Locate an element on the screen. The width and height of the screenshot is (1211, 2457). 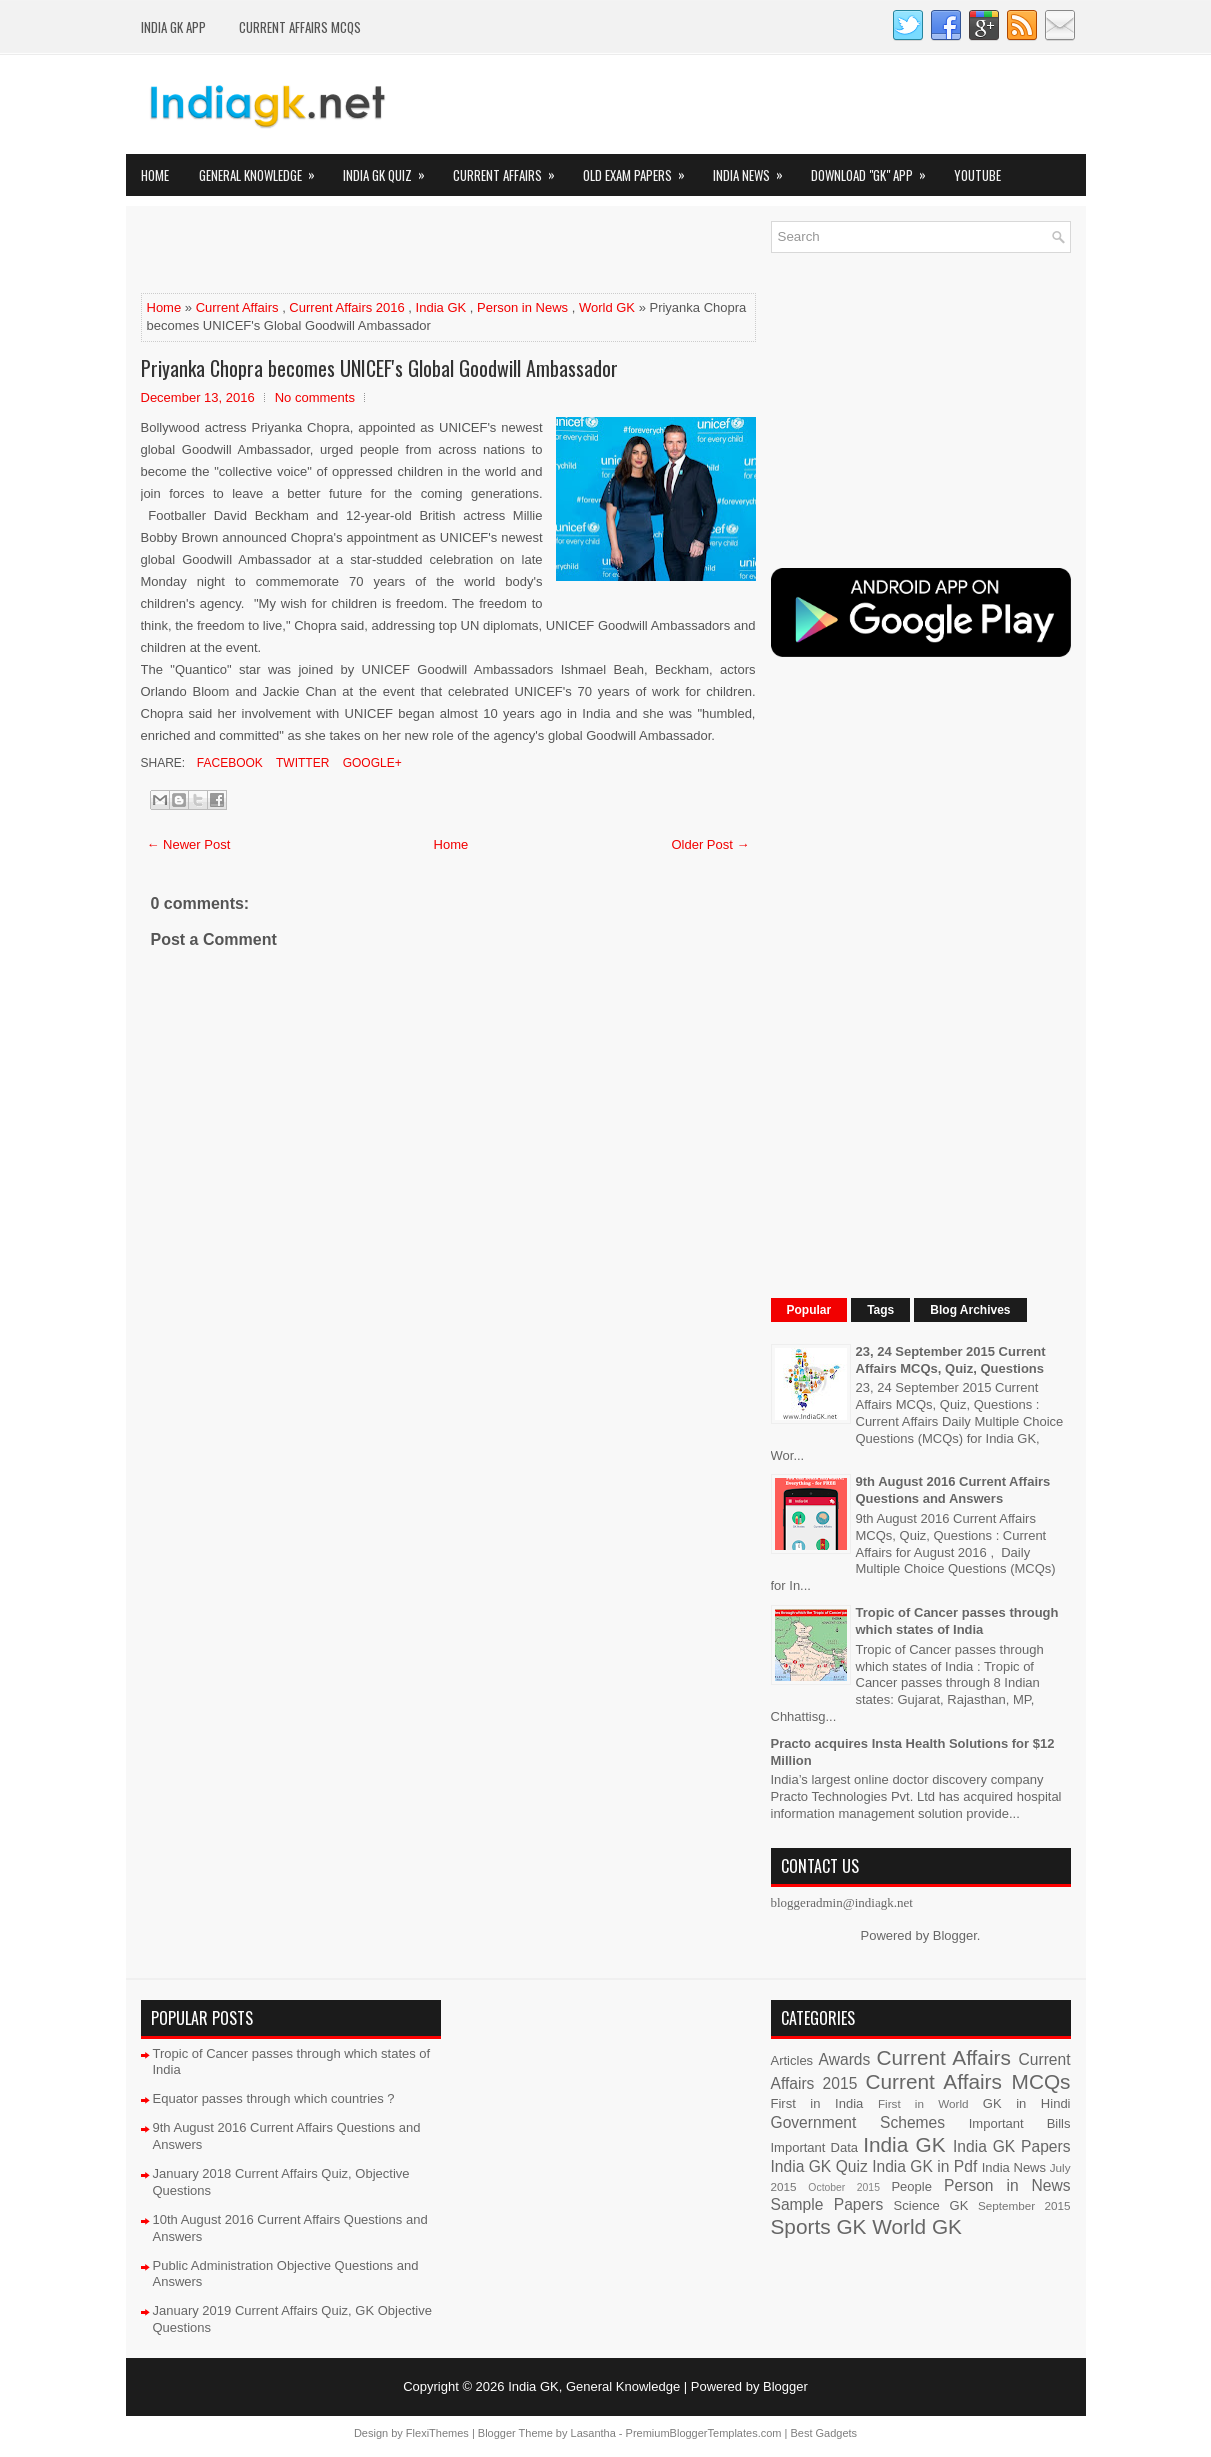
PremiumBloggerTemplates.com is located at coordinates (704, 2433).